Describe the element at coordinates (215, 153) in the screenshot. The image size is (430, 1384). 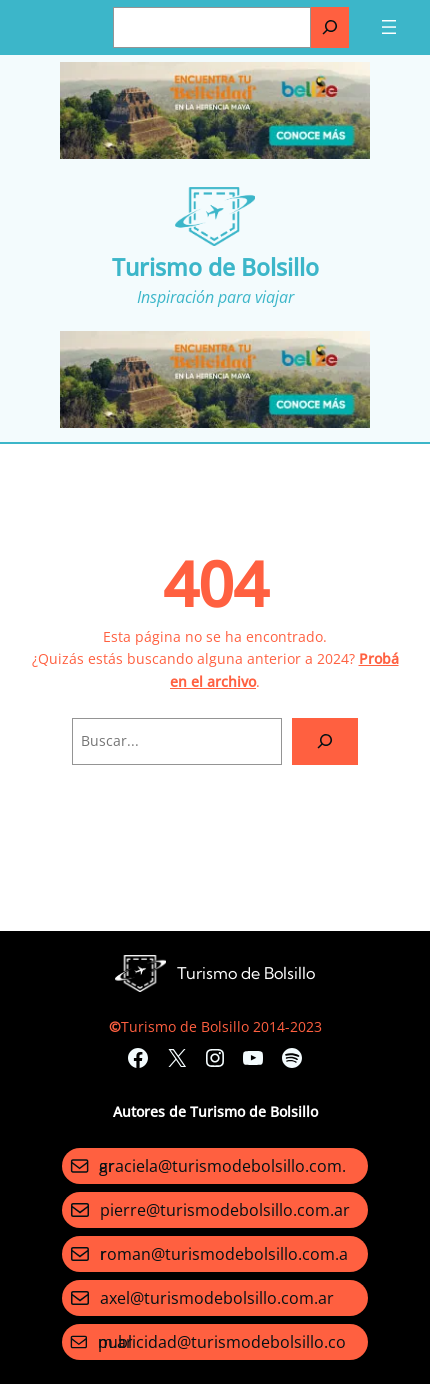
I see `[Turismo-de-Bolsillo-banners-320×100]` at that location.